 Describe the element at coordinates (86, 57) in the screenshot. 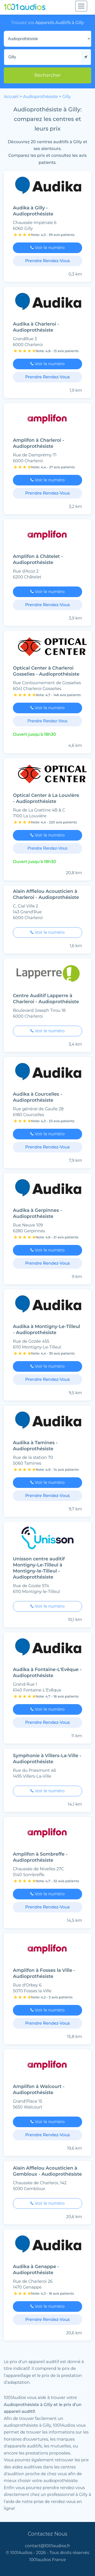

I see `[Me localiser]` at that location.